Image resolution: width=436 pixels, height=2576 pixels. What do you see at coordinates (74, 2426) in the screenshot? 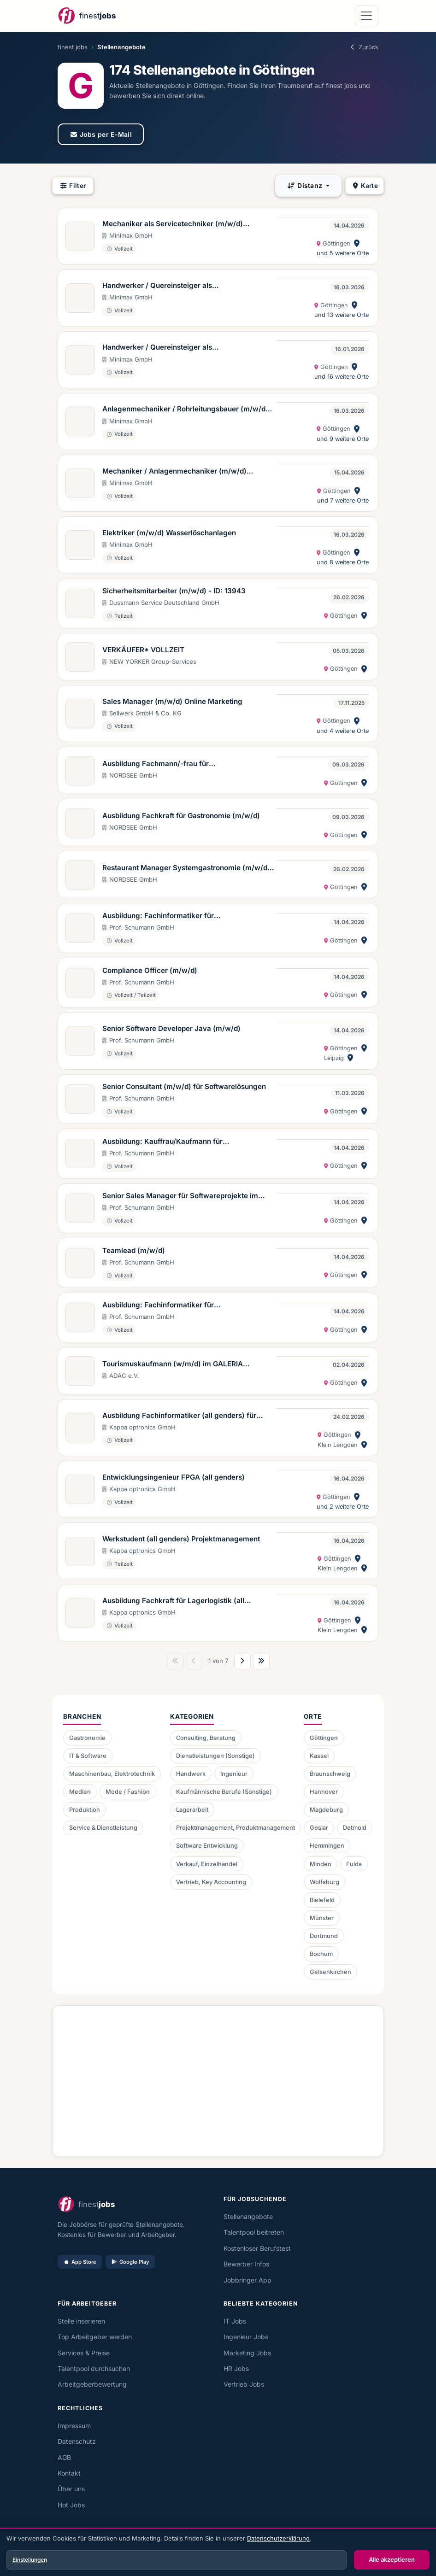
I see `Impressum` at bounding box center [74, 2426].